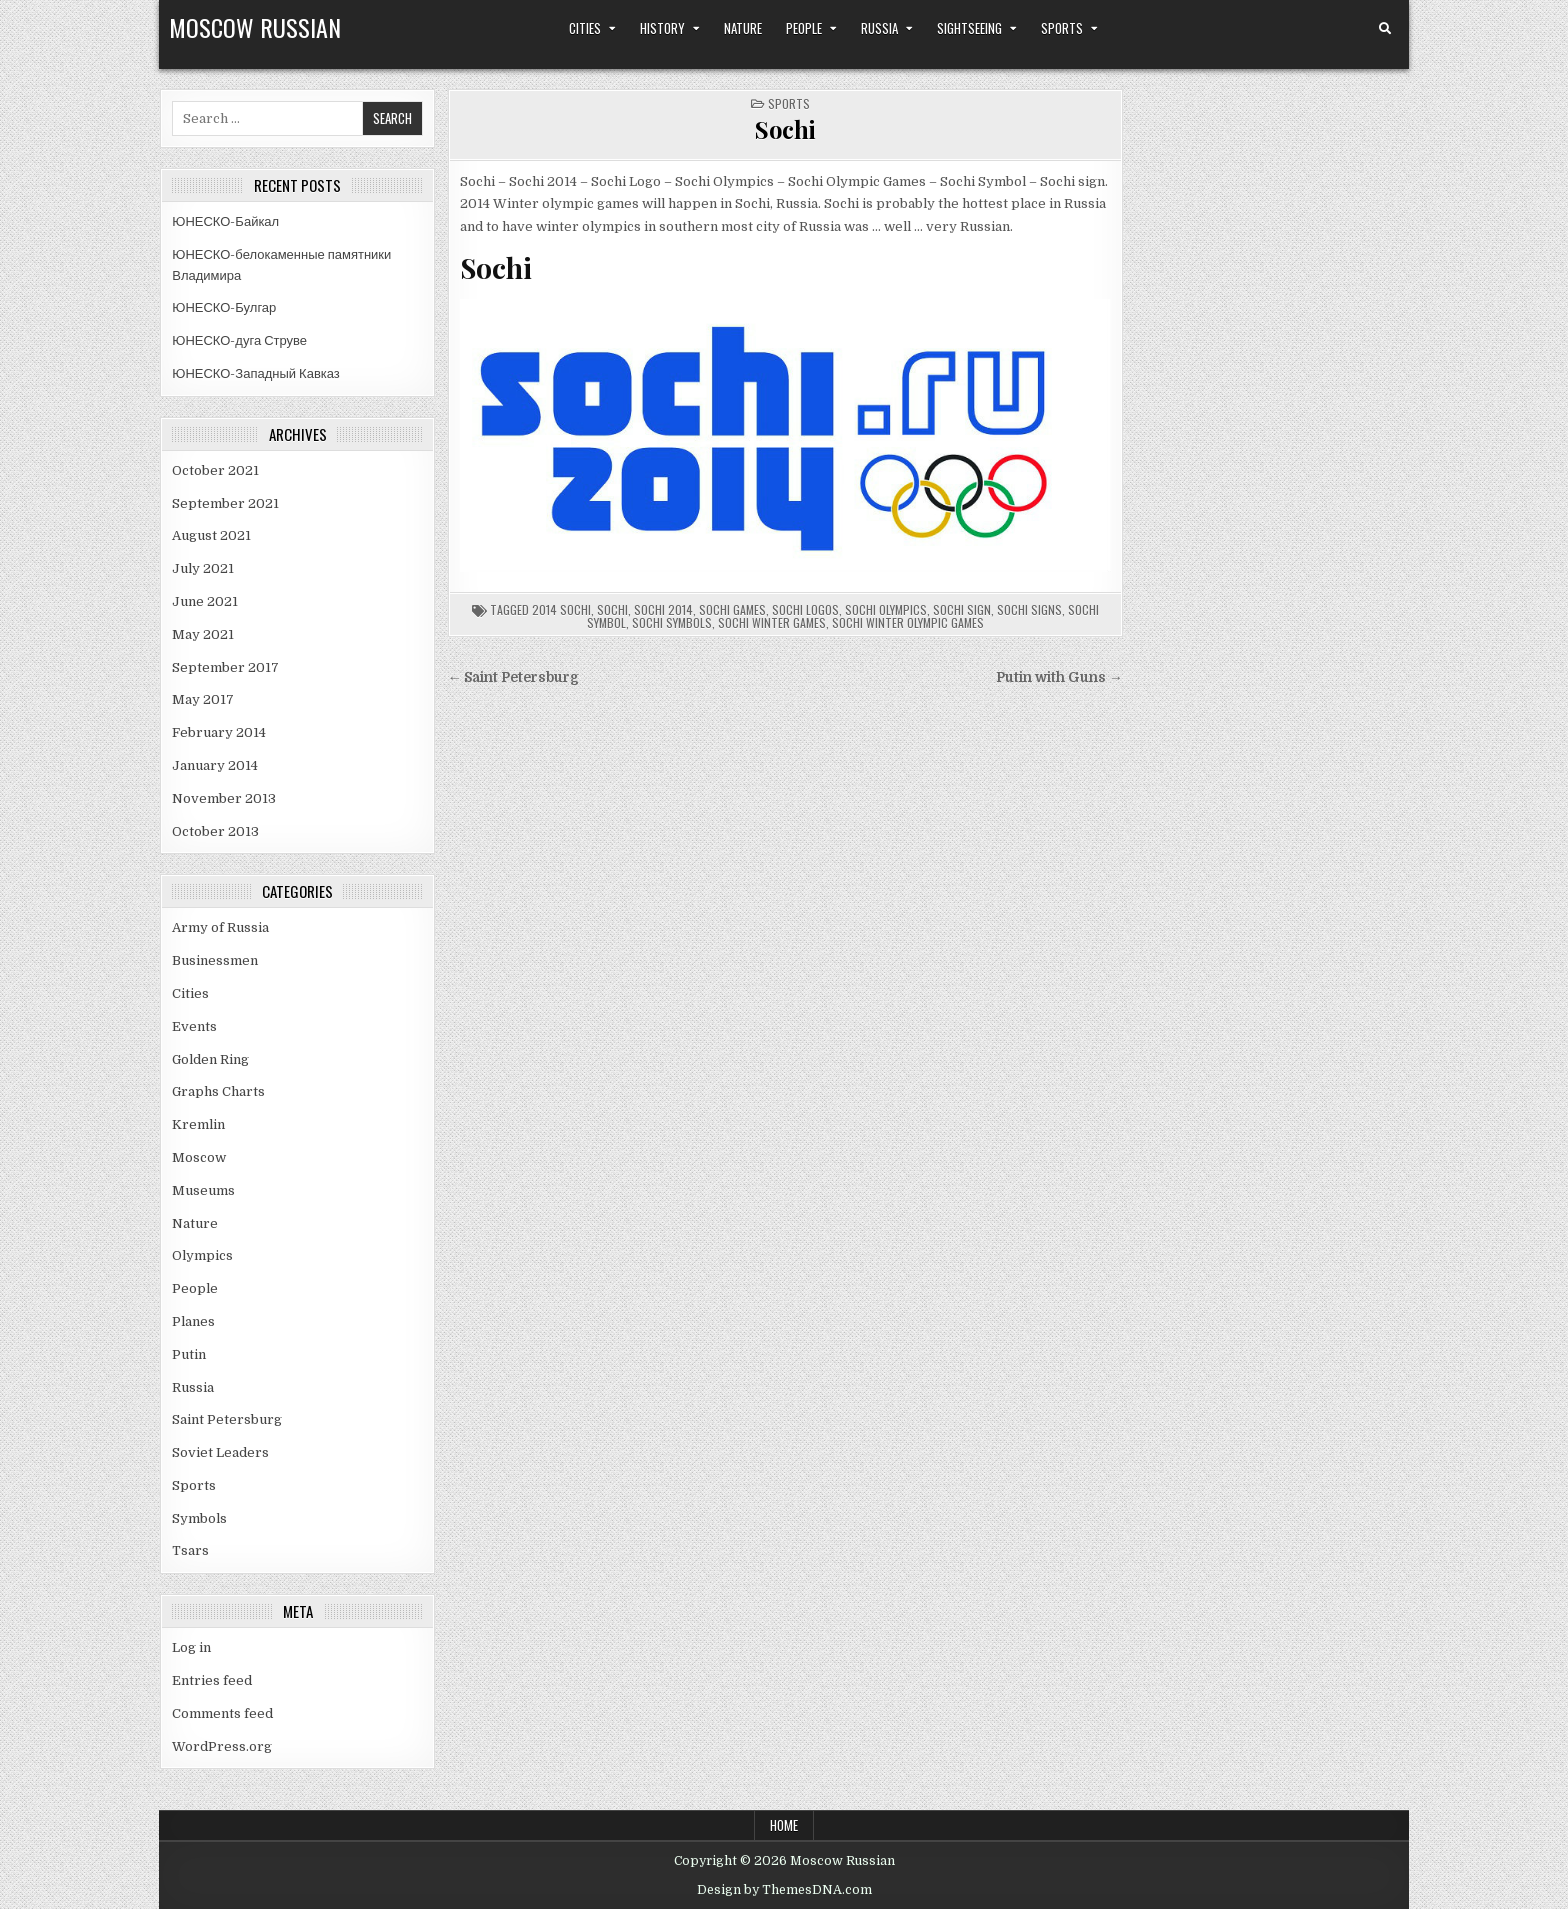 The height and width of the screenshot is (1909, 1568). I want to click on Cities, so click(585, 28).